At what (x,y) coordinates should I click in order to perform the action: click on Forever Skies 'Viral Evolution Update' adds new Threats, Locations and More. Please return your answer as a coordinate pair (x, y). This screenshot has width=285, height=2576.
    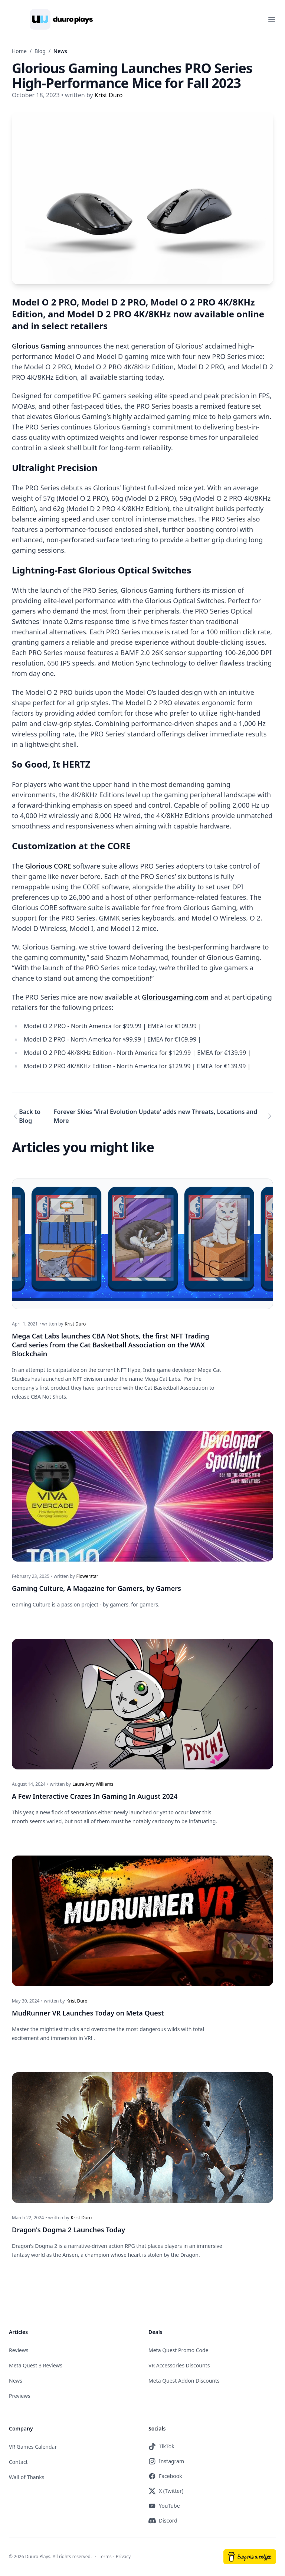
    Looking at the image, I should click on (155, 1116).